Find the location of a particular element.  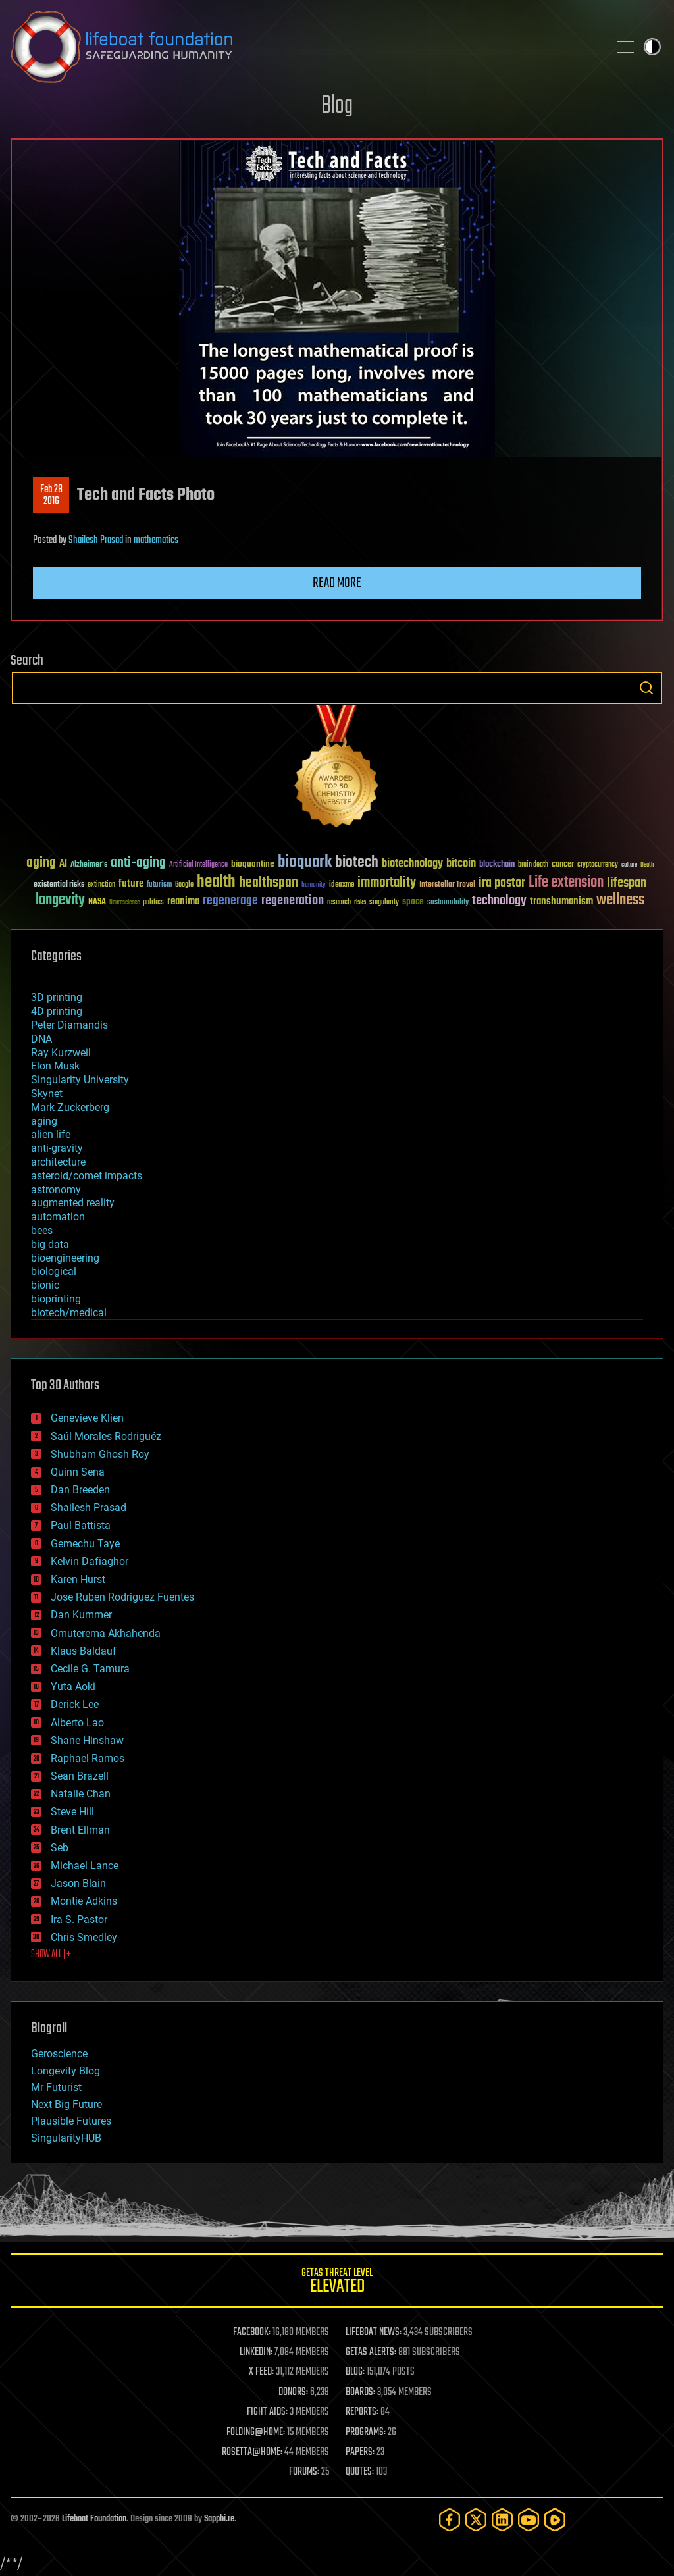

Geroscience is located at coordinates (59, 2054).